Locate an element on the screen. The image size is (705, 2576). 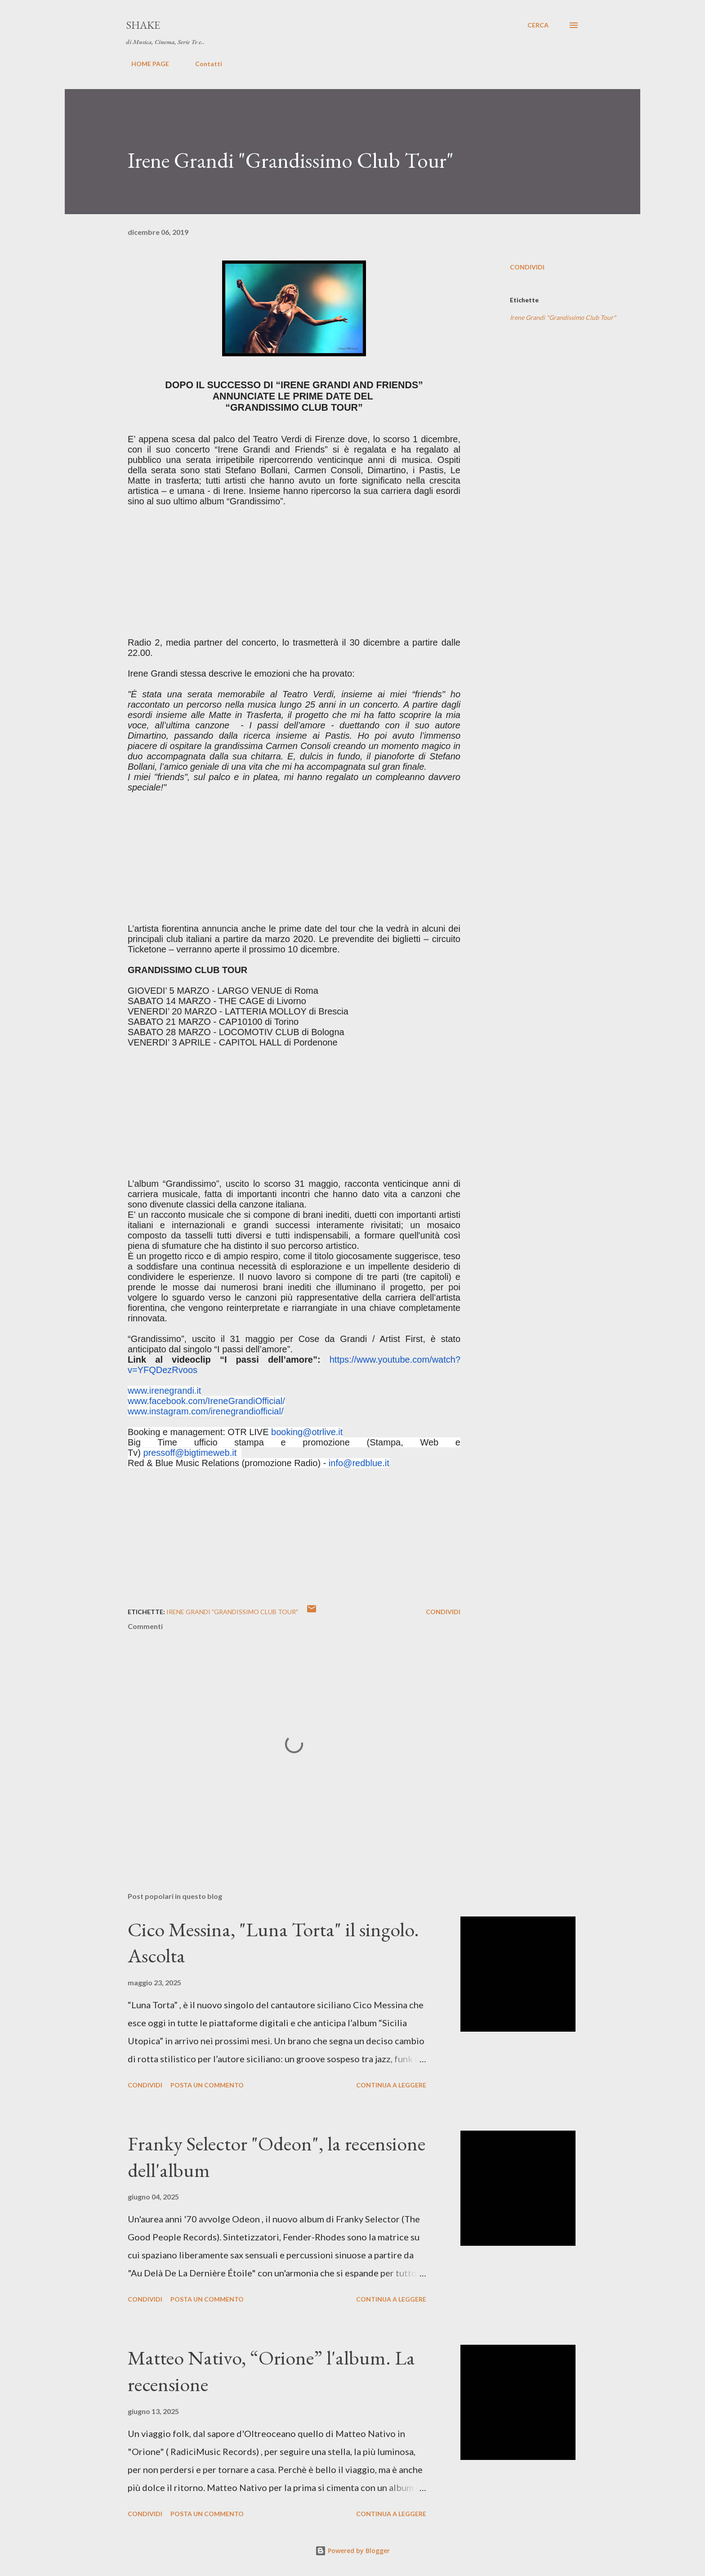
Powered by Blogger is located at coordinates (352, 2550).